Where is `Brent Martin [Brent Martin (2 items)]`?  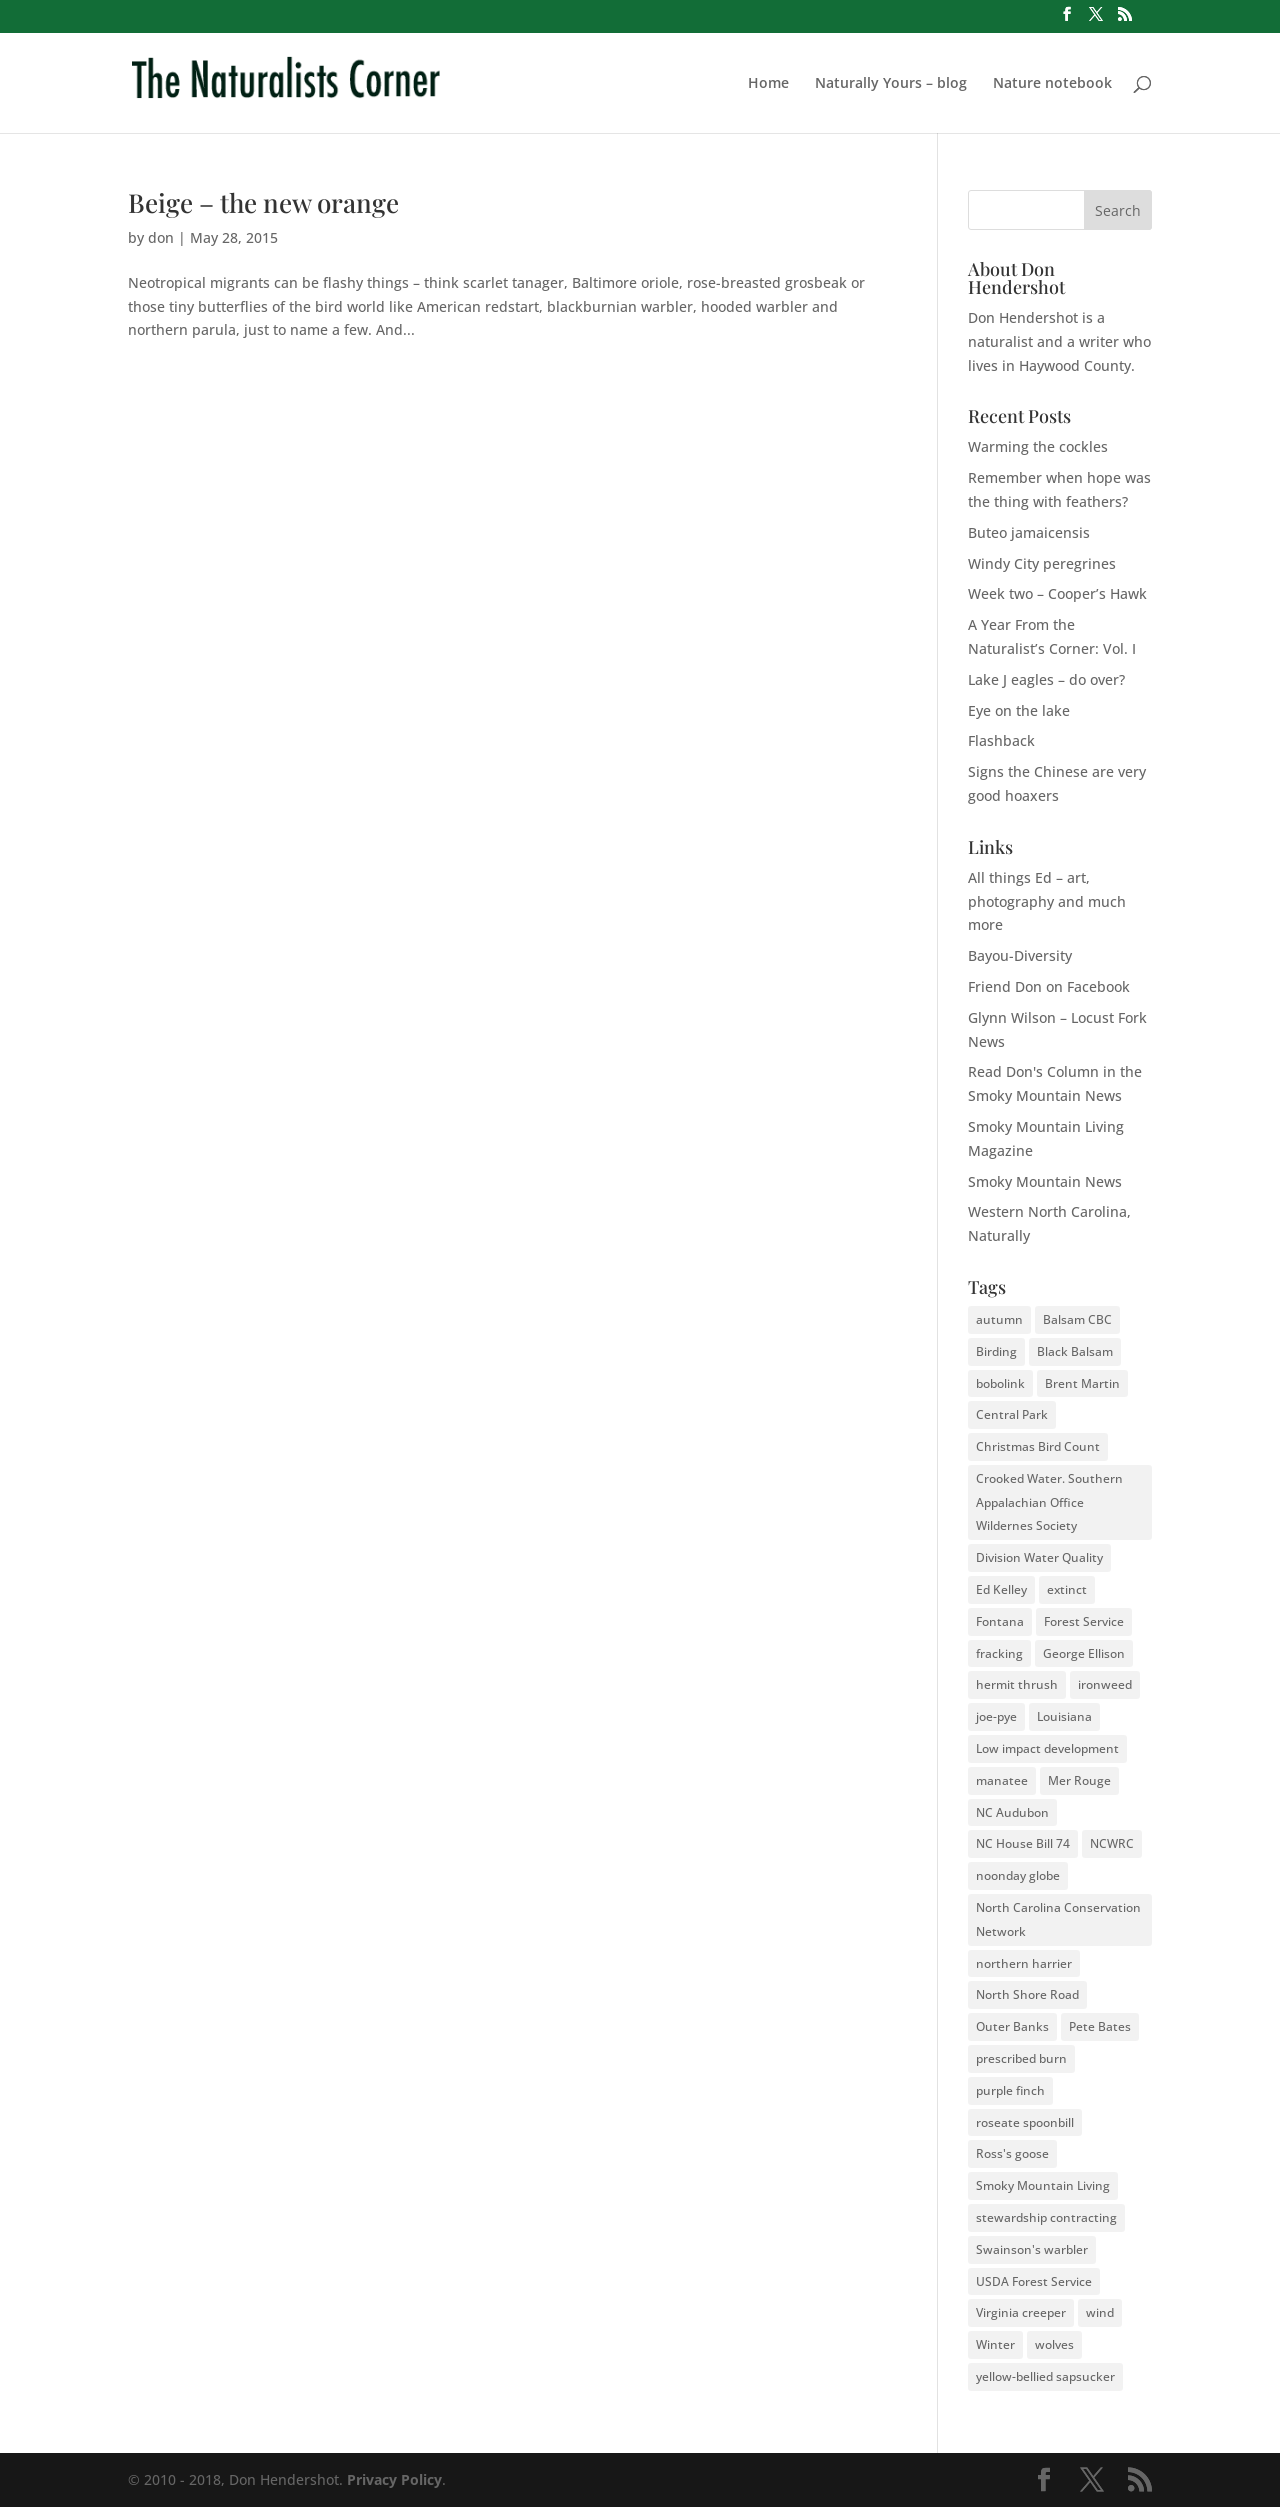
Brent Martin [Brent Martin (2 items)] is located at coordinates (1082, 1383).